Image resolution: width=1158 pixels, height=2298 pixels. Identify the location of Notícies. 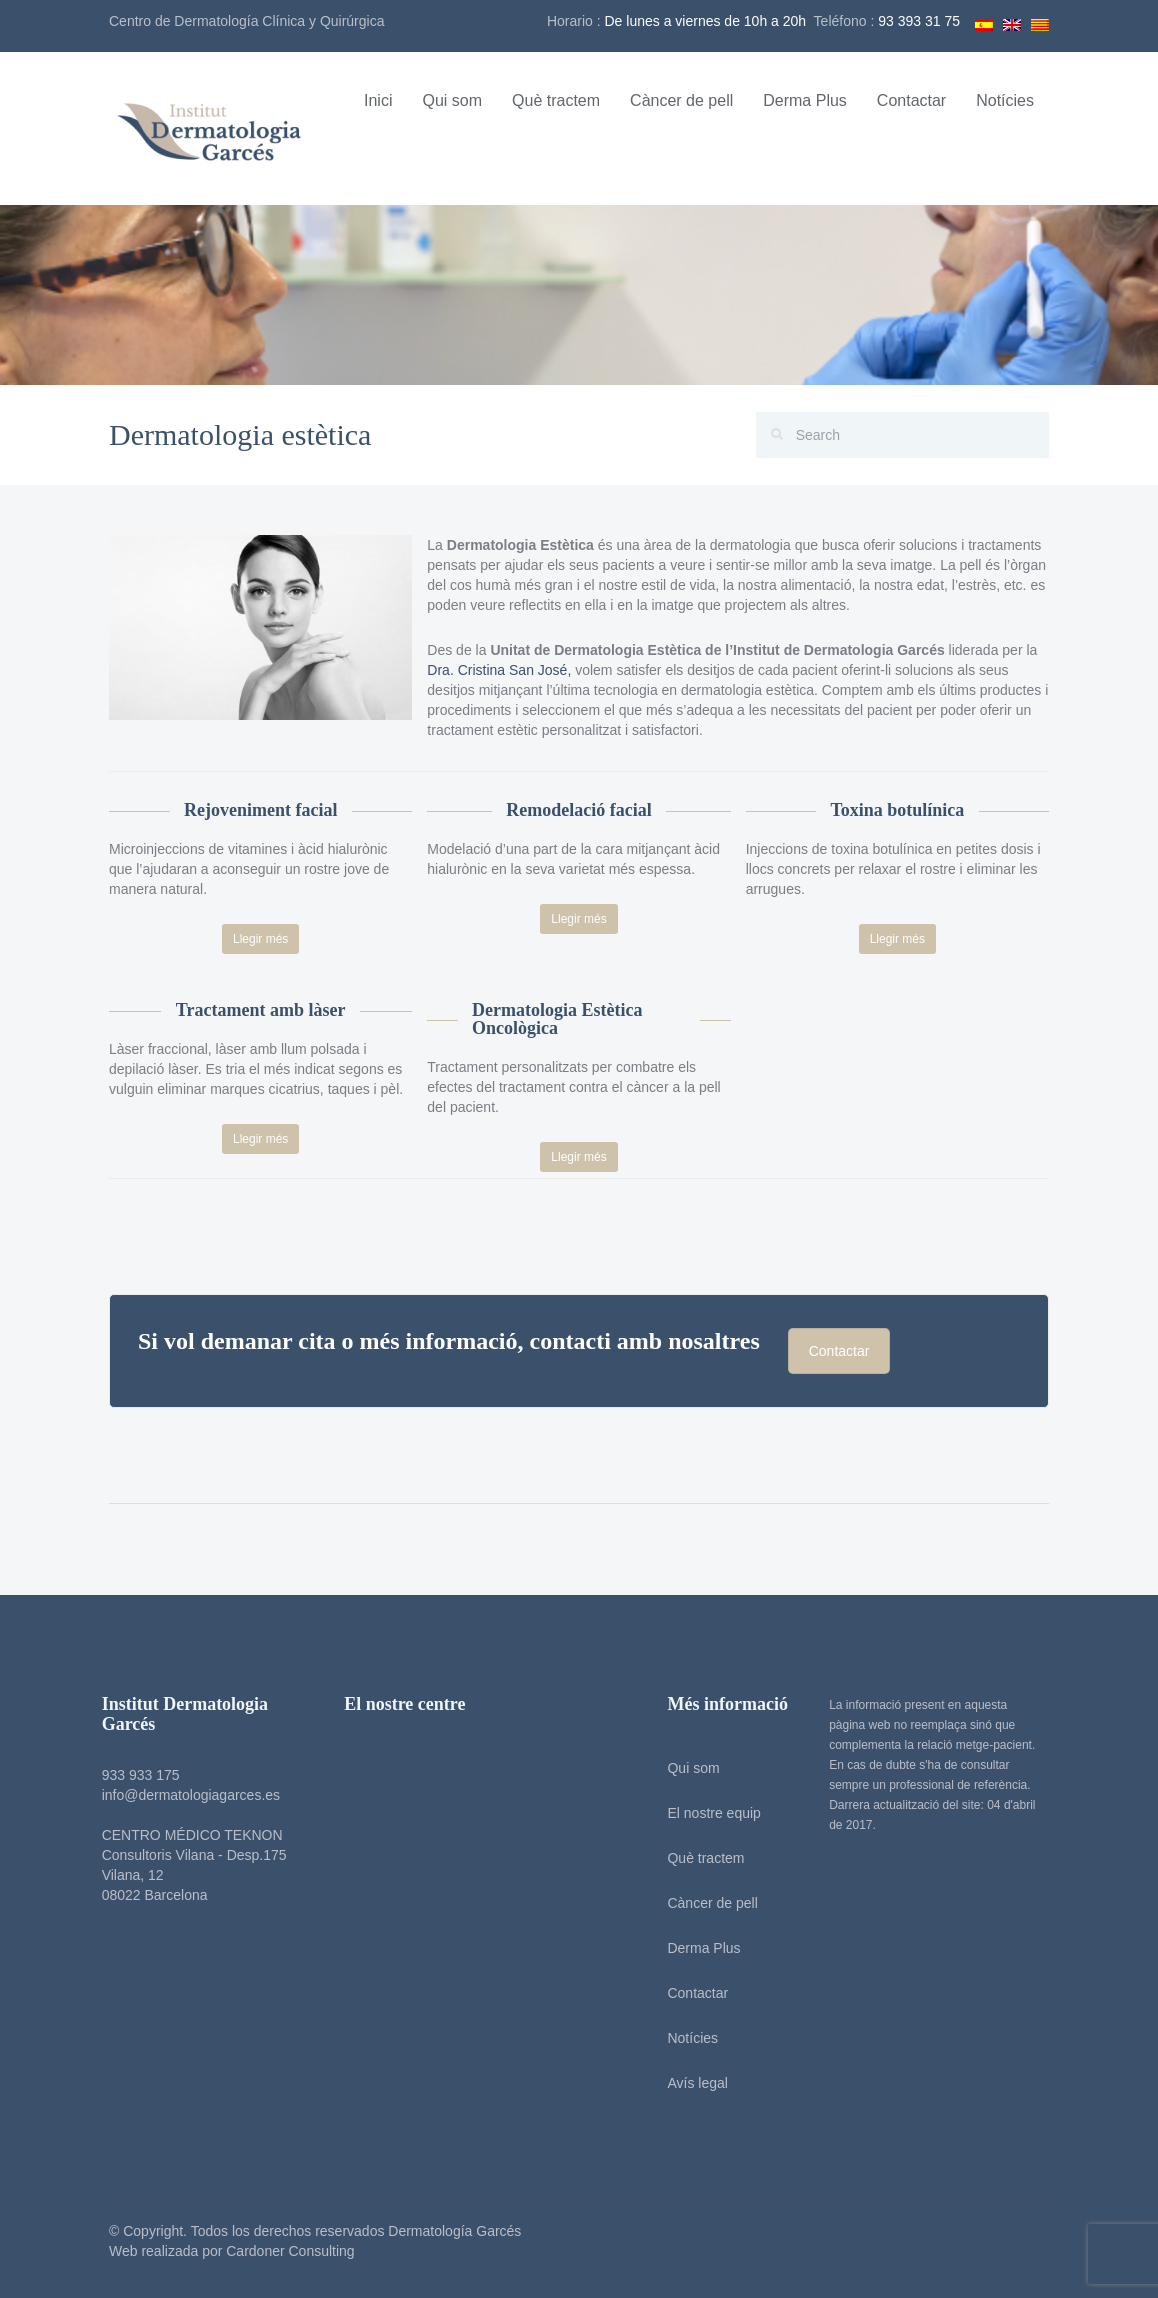
(1005, 100).